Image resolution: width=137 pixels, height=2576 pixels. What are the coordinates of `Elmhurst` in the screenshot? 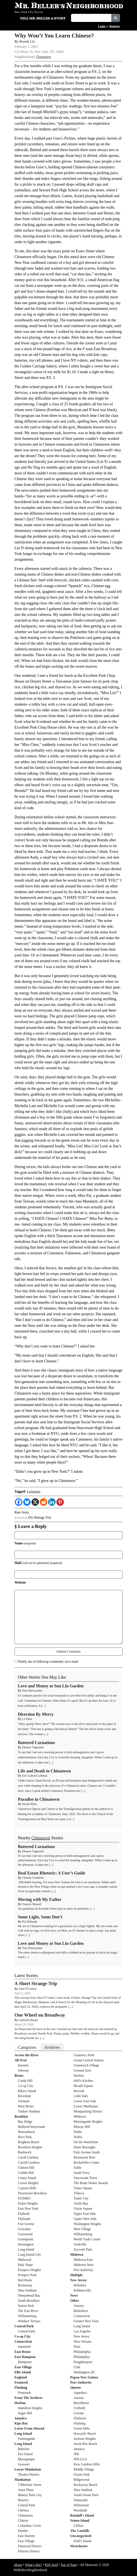 It's located at (80, 2418).